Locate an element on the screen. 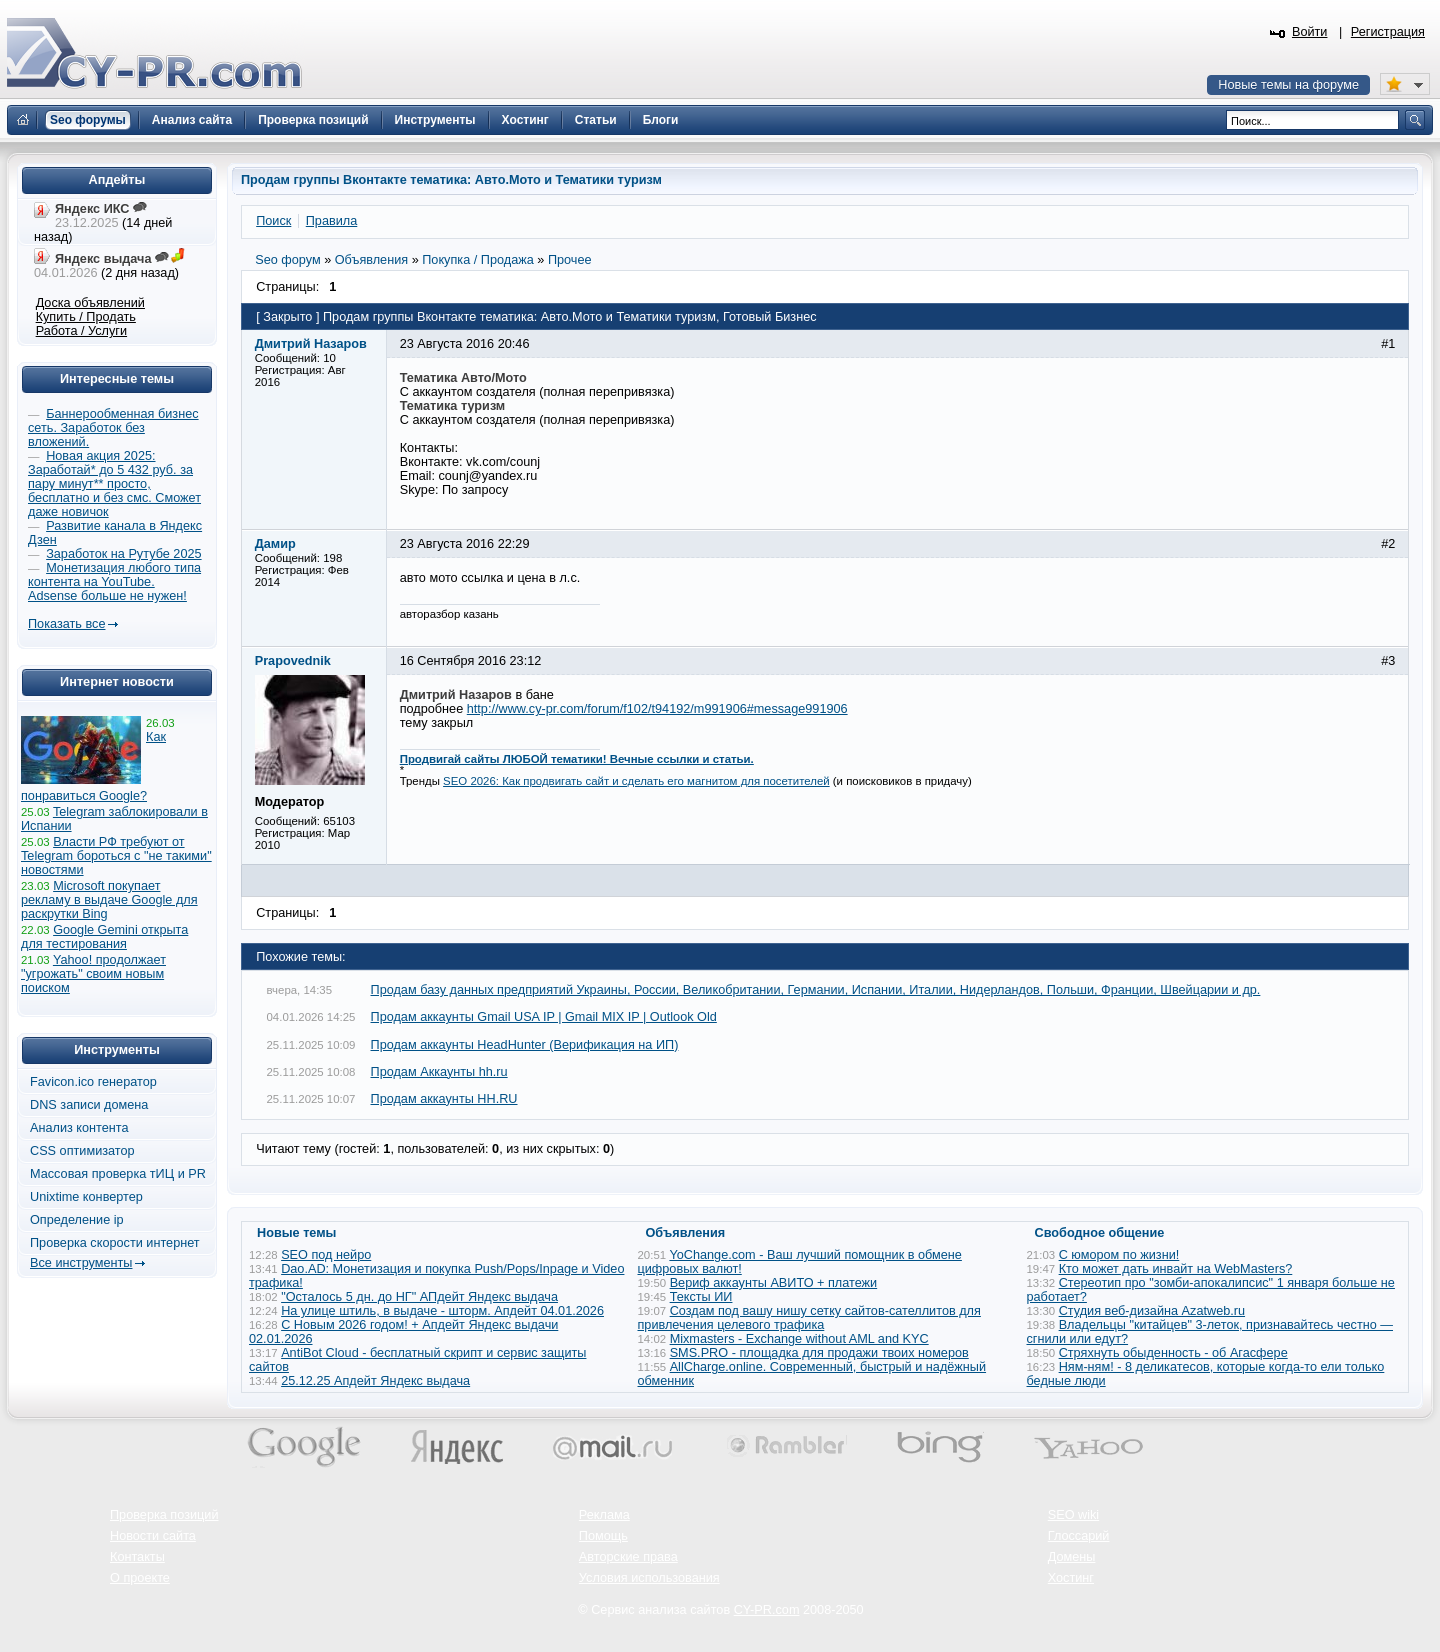  Продам Аккаунты hh.ru is located at coordinates (439, 1072).